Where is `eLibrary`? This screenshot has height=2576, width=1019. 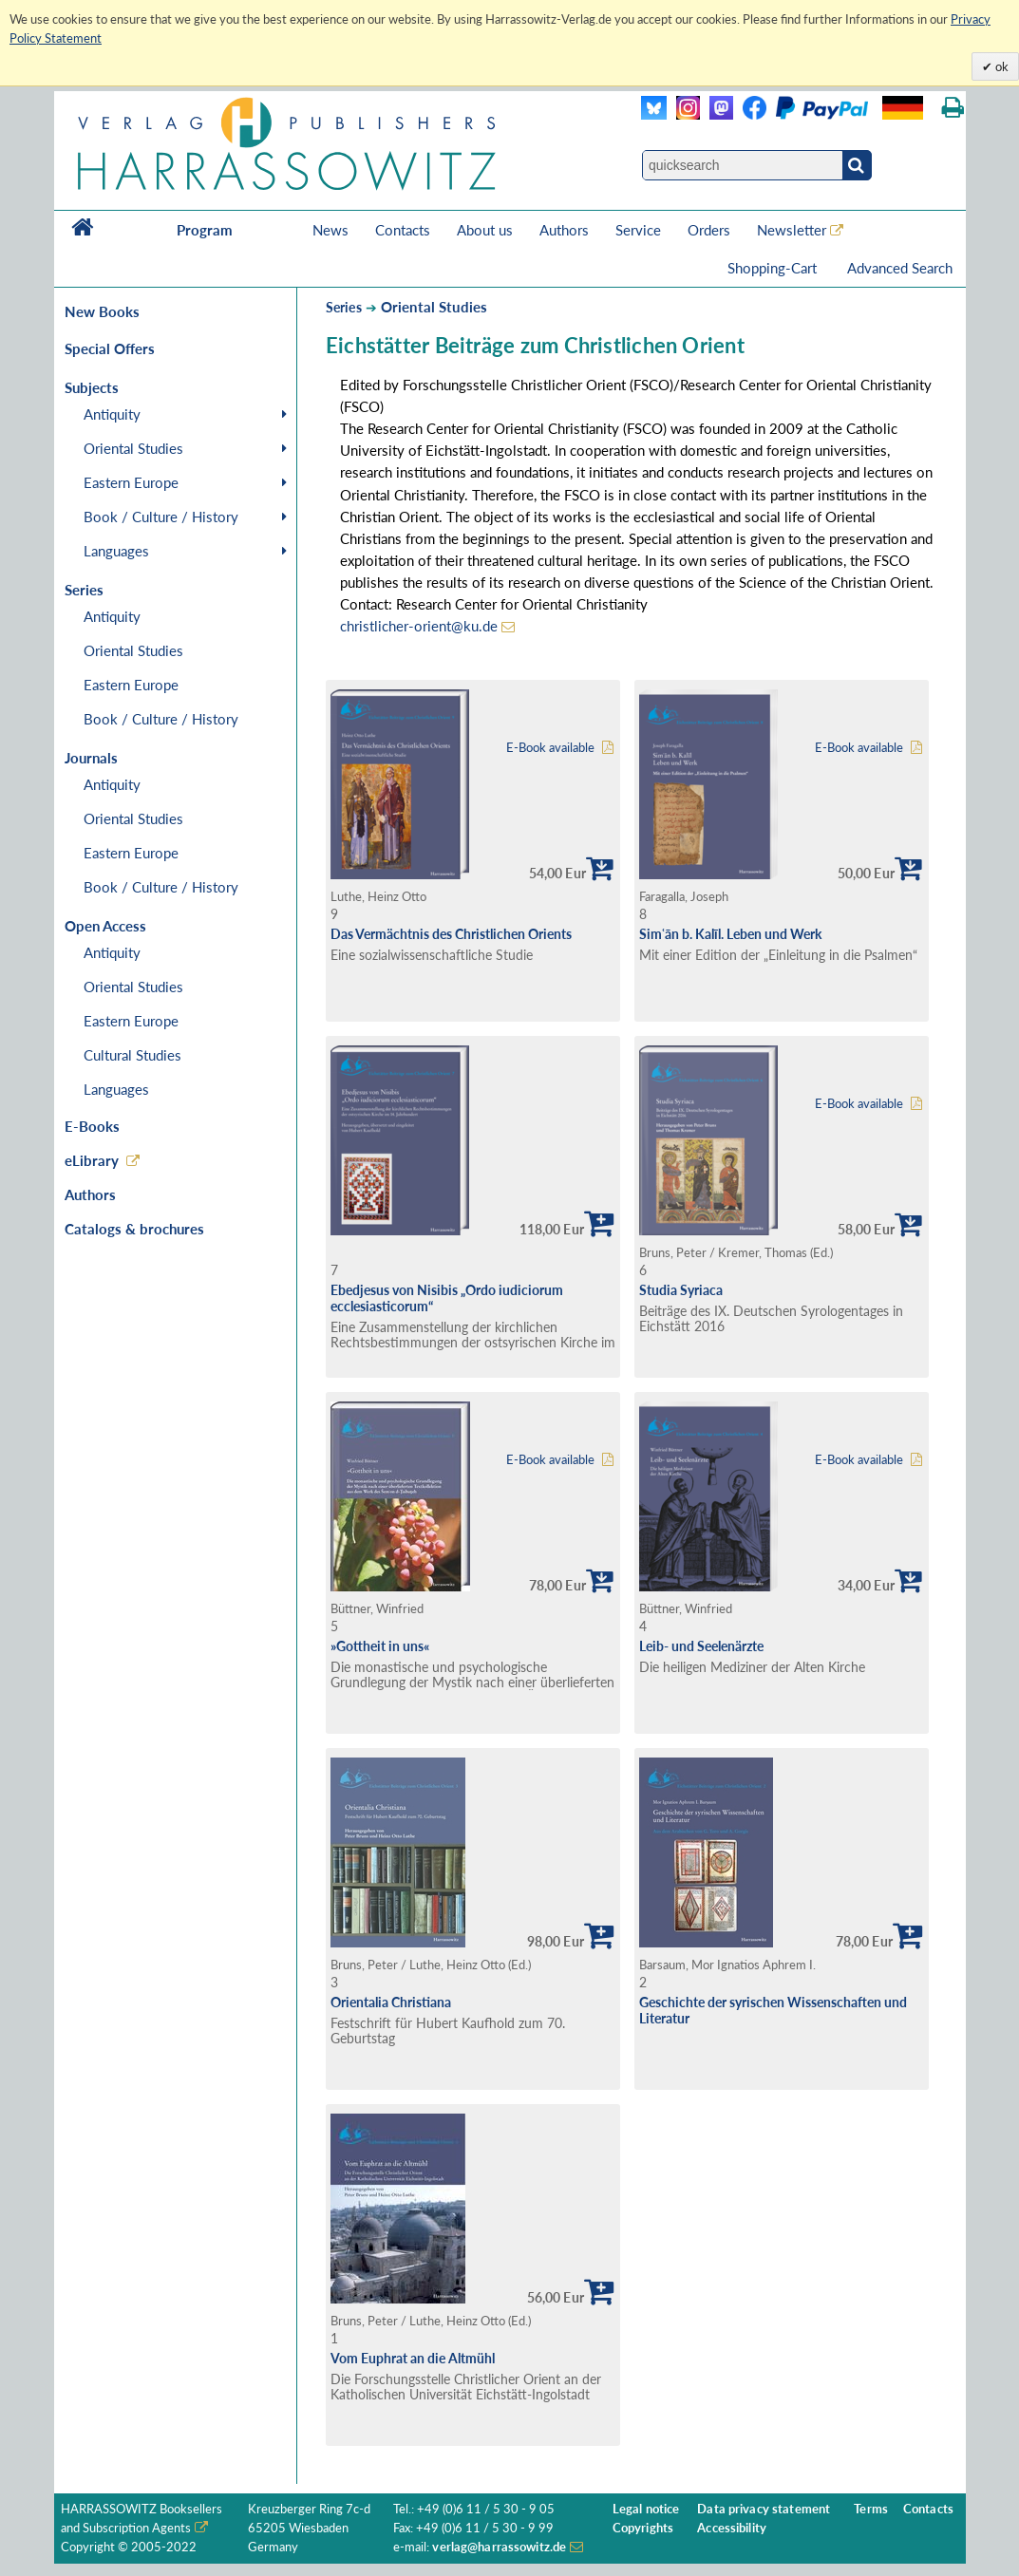
eLibrary is located at coordinates (92, 1160).